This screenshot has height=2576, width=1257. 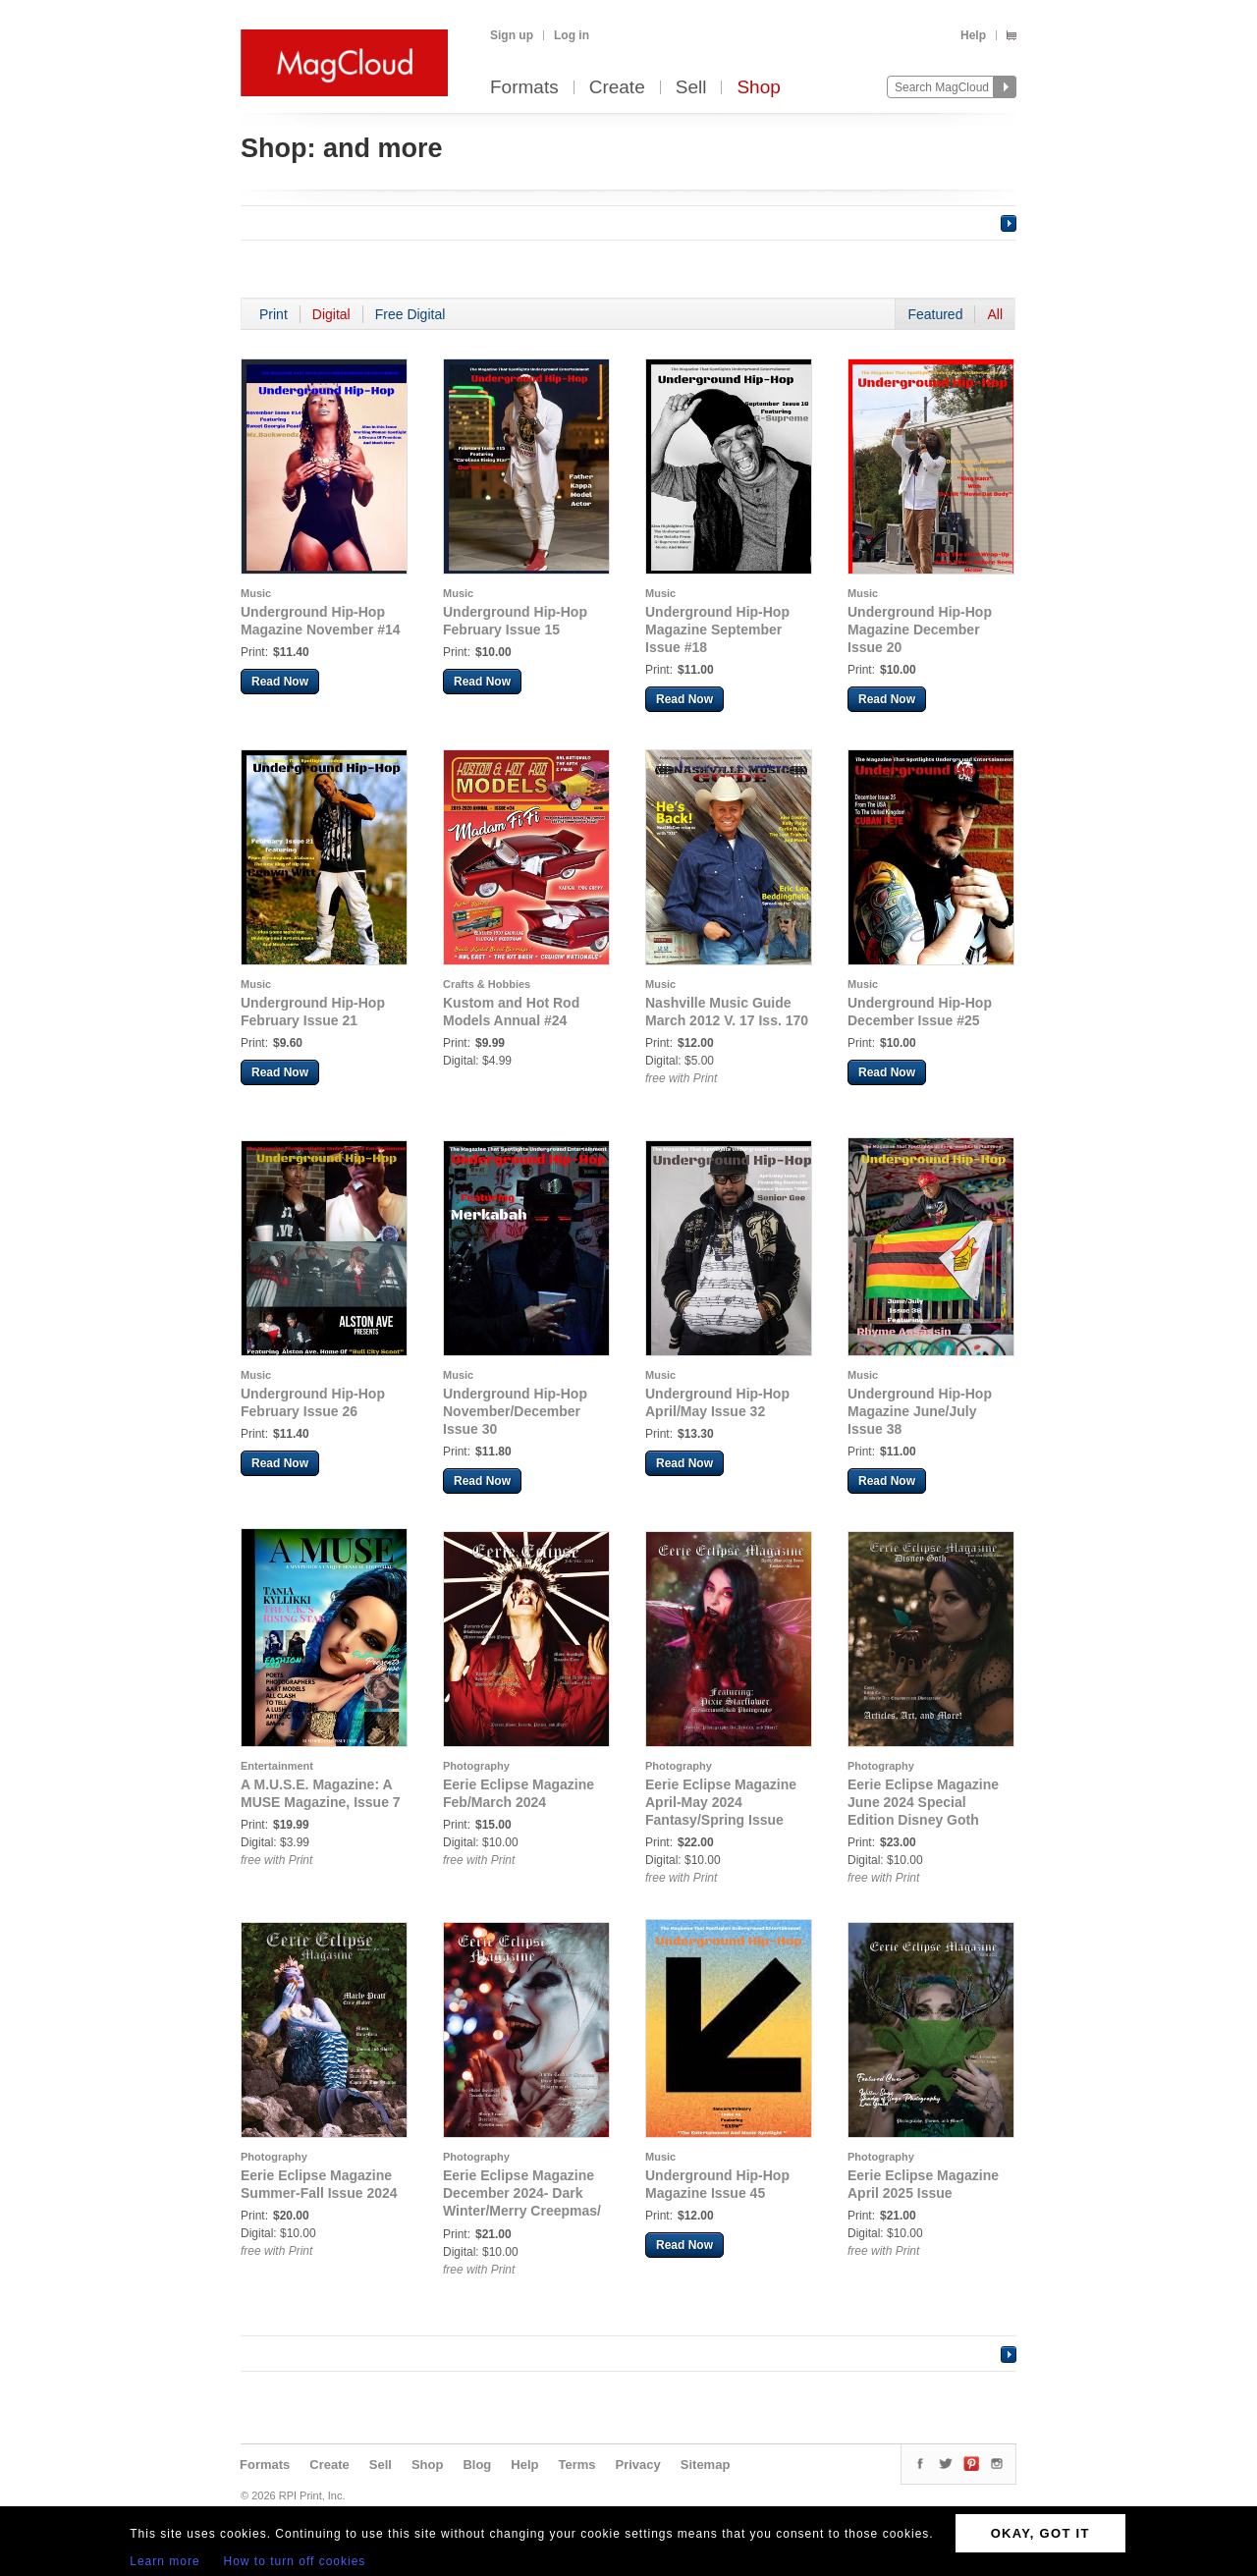 What do you see at coordinates (717, 629) in the screenshot?
I see `Underground Hip-Hop Magazine September Issue #18` at bounding box center [717, 629].